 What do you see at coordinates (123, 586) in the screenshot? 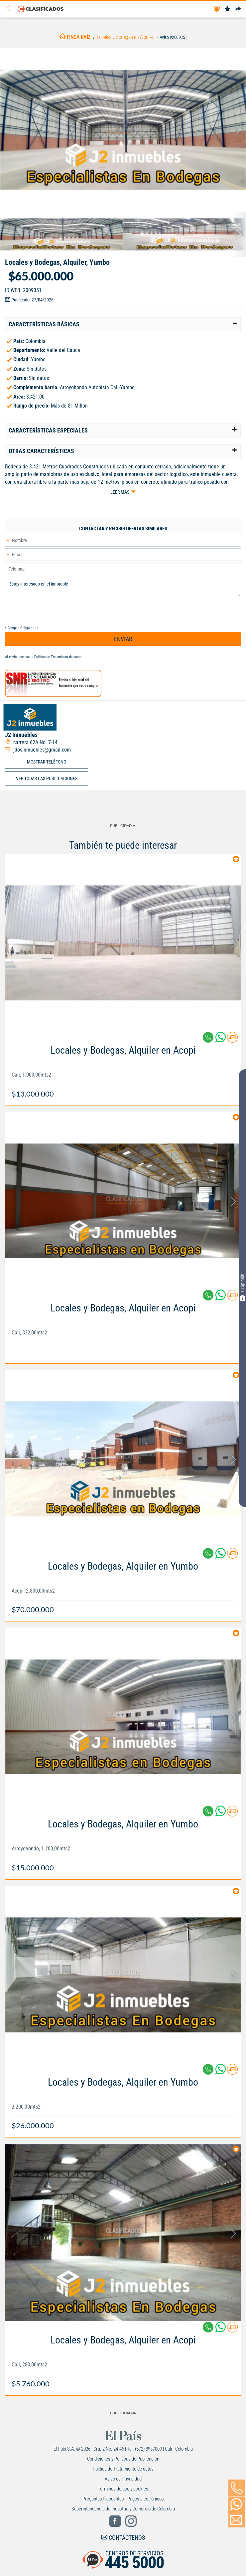
I see `Estoy interesado en el inmueble` at bounding box center [123, 586].